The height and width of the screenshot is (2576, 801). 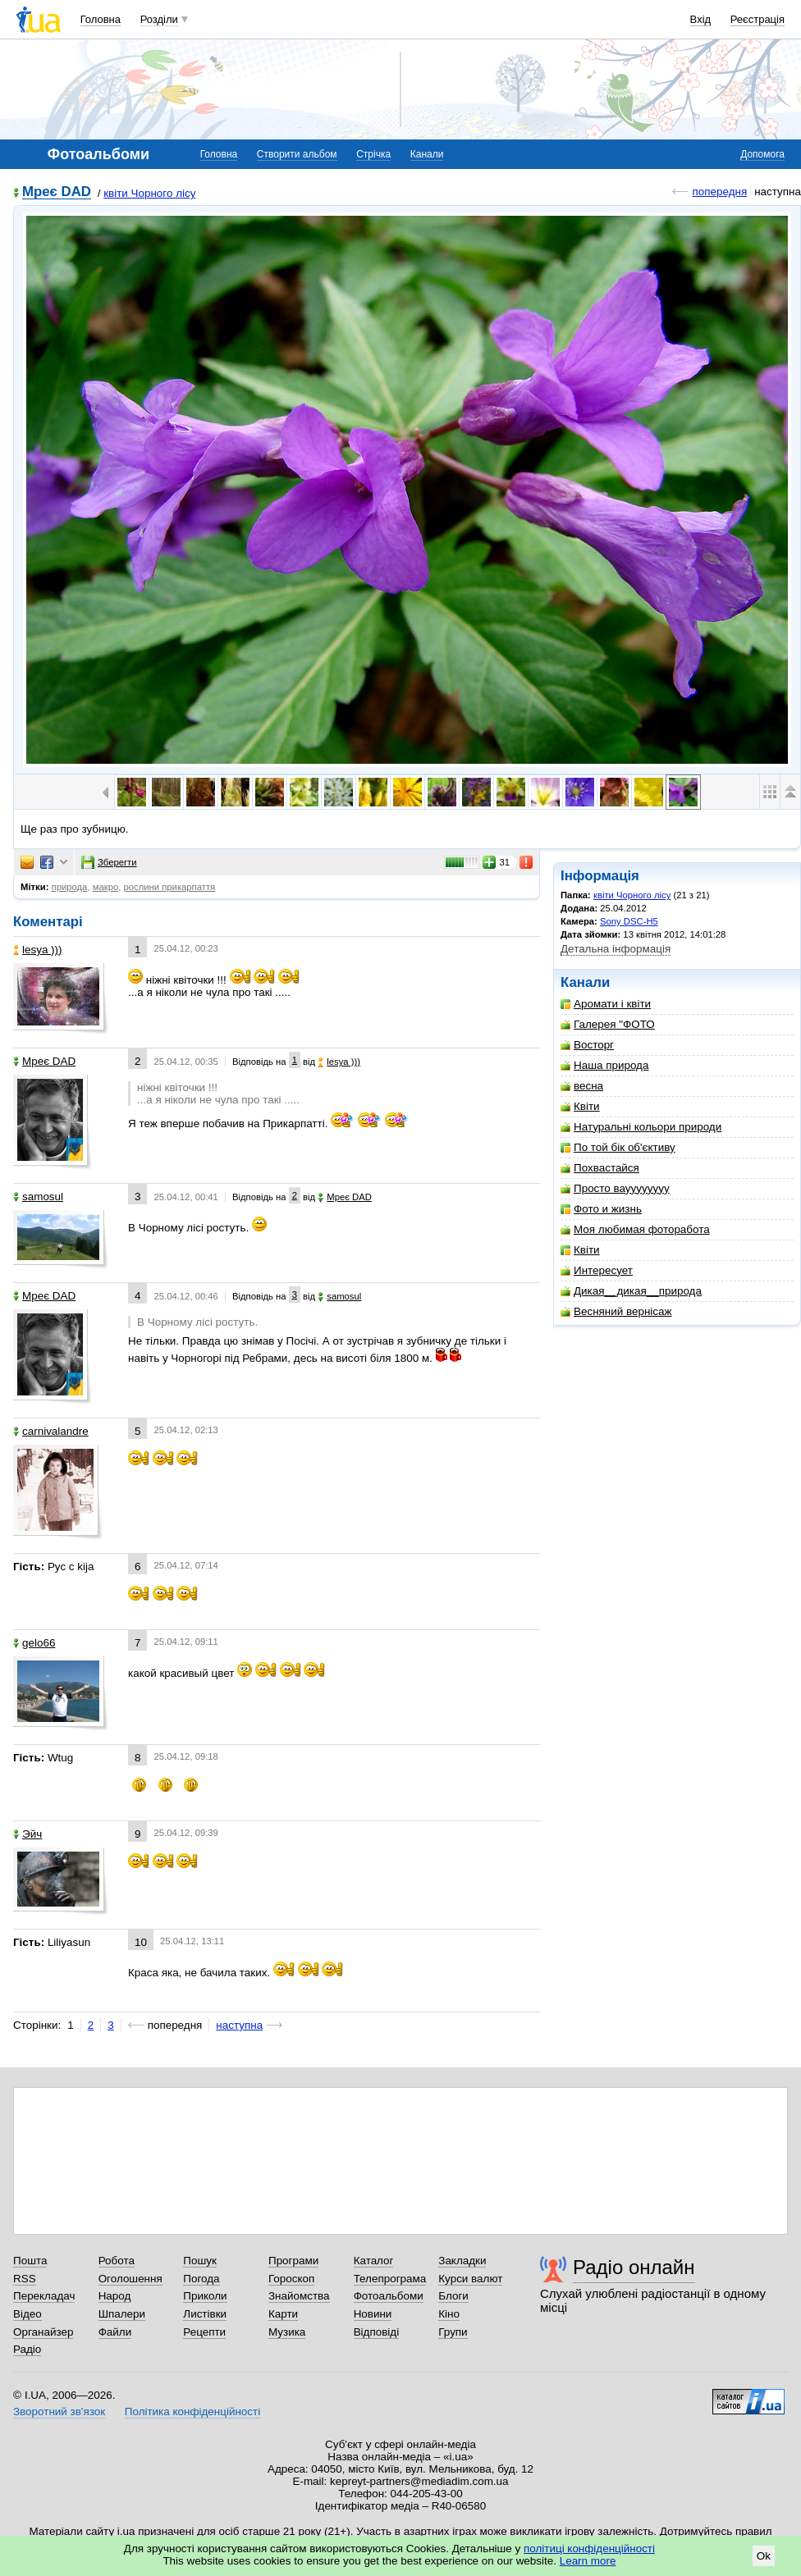 What do you see at coordinates (130, 2278) in the screenshot?
I see `Оголошення` at bounding box center [130, 2278].